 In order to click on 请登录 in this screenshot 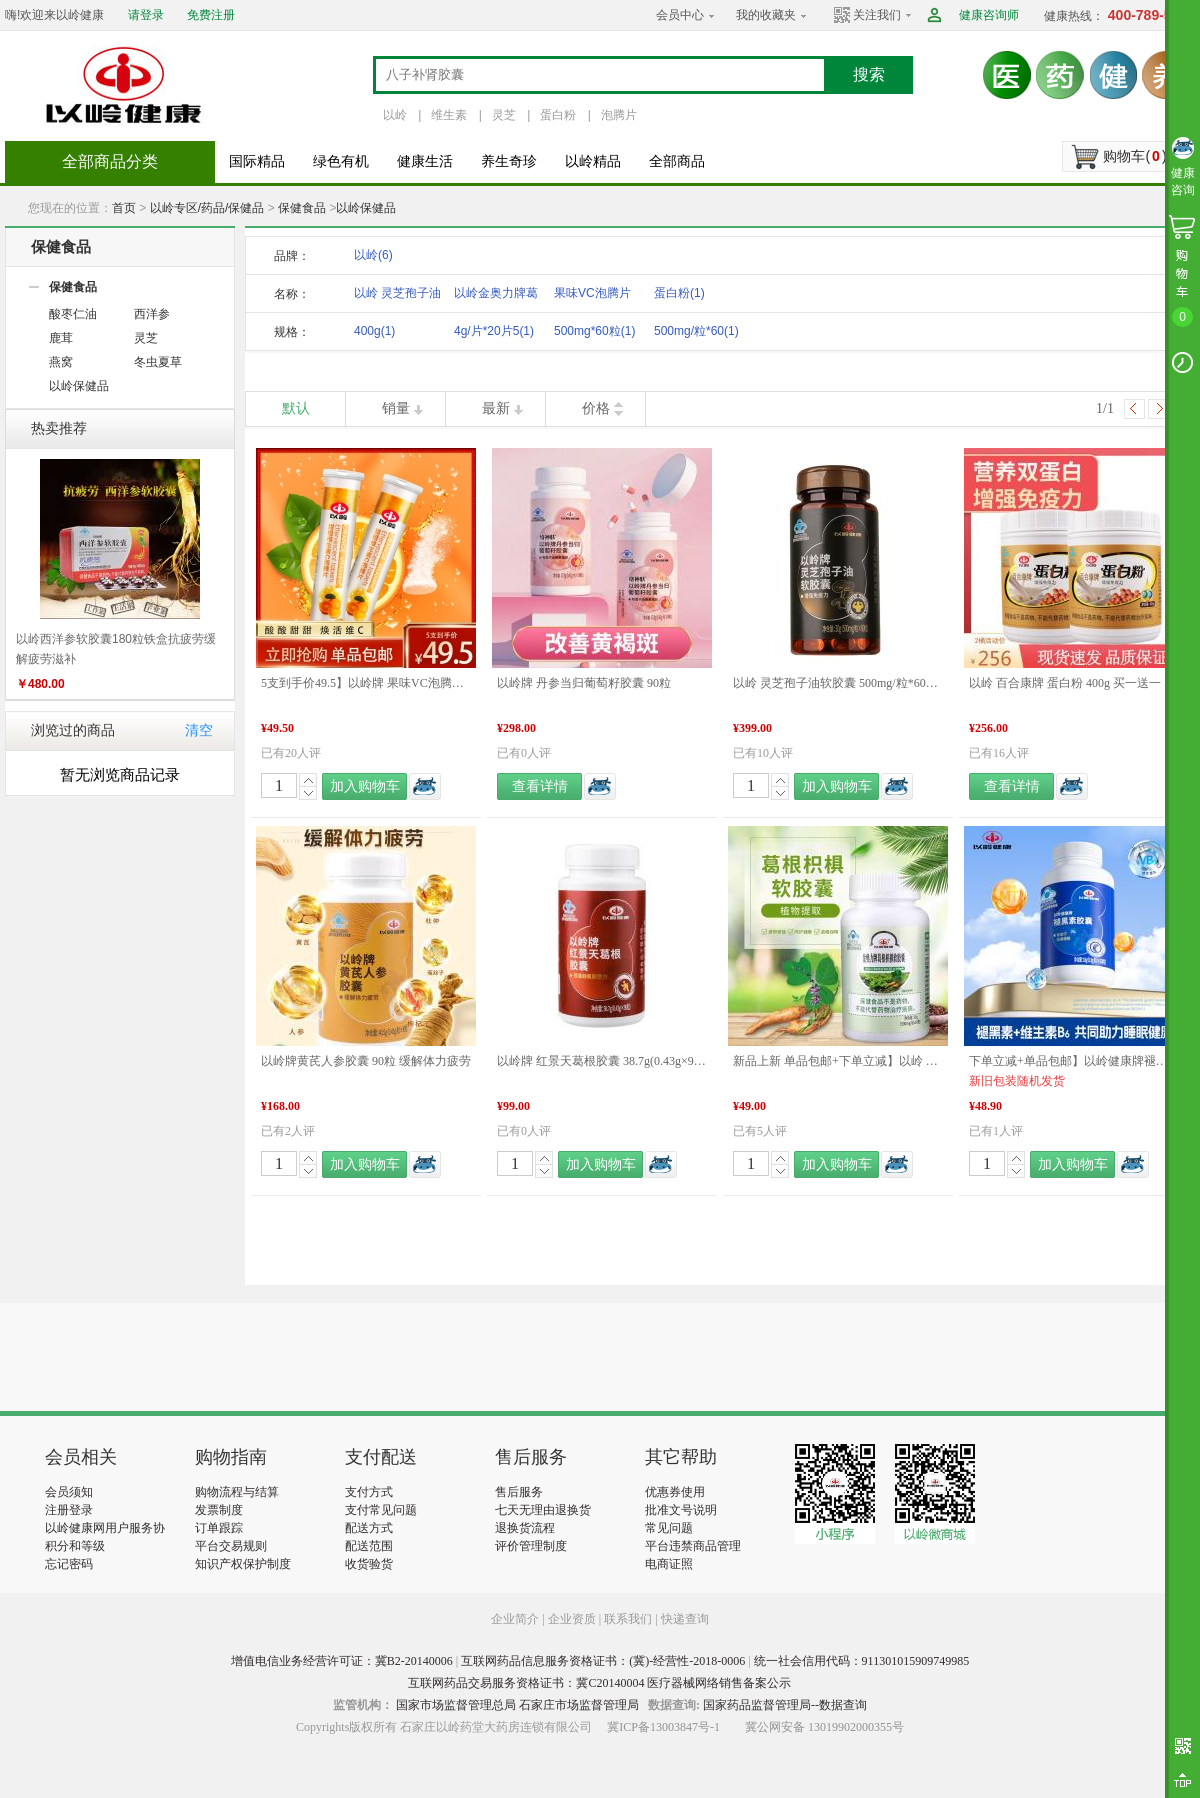, I will do `click(146, 15)`.